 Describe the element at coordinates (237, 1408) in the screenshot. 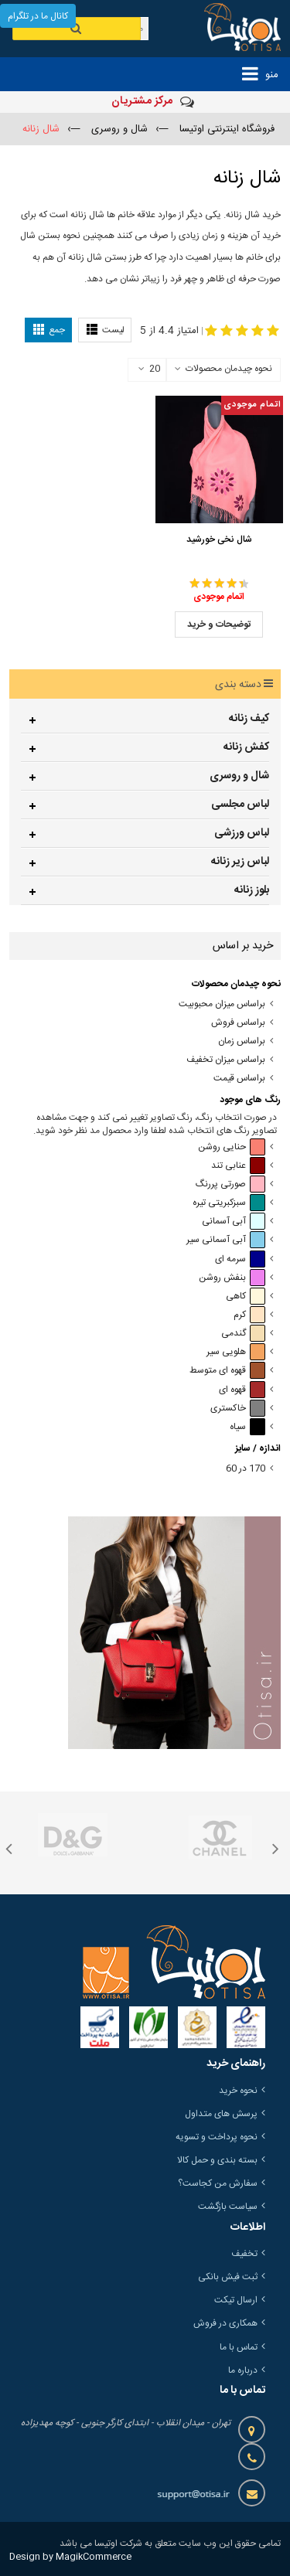

I see `خاکستری` at that location.